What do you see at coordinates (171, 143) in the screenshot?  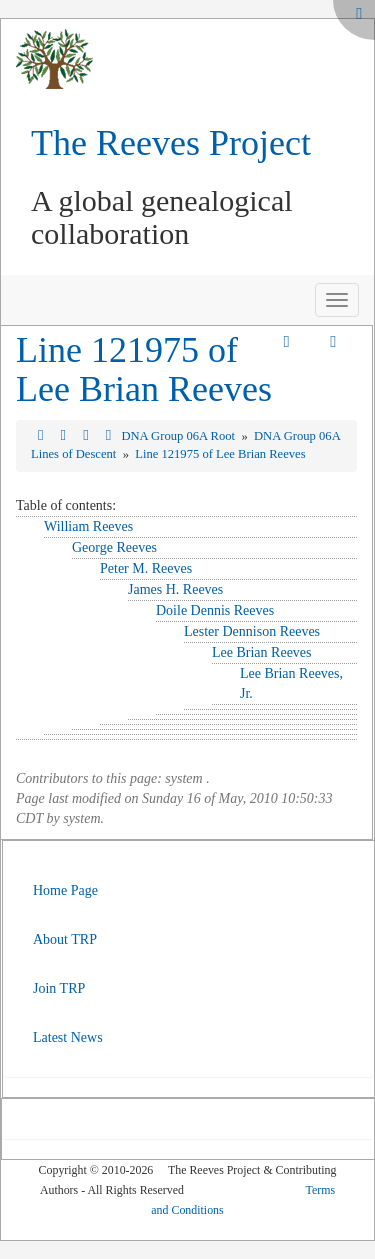 I see `The Reeves Project` at bounding box center [171, 143].